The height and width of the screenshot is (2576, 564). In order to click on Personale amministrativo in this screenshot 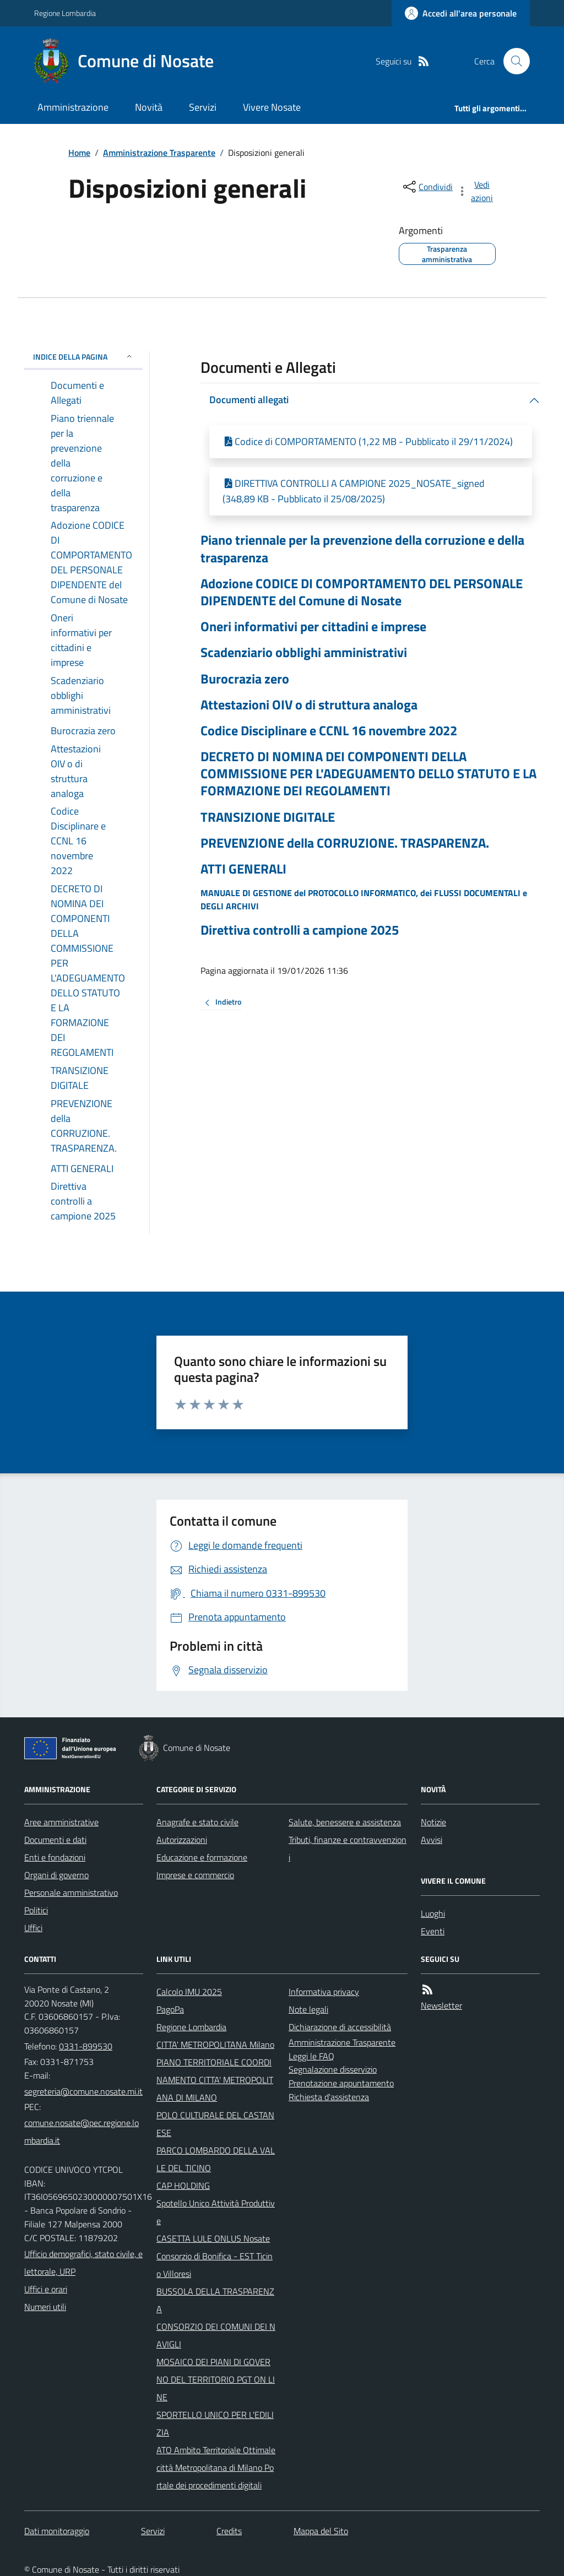, I will do `click(71, 1892)`.